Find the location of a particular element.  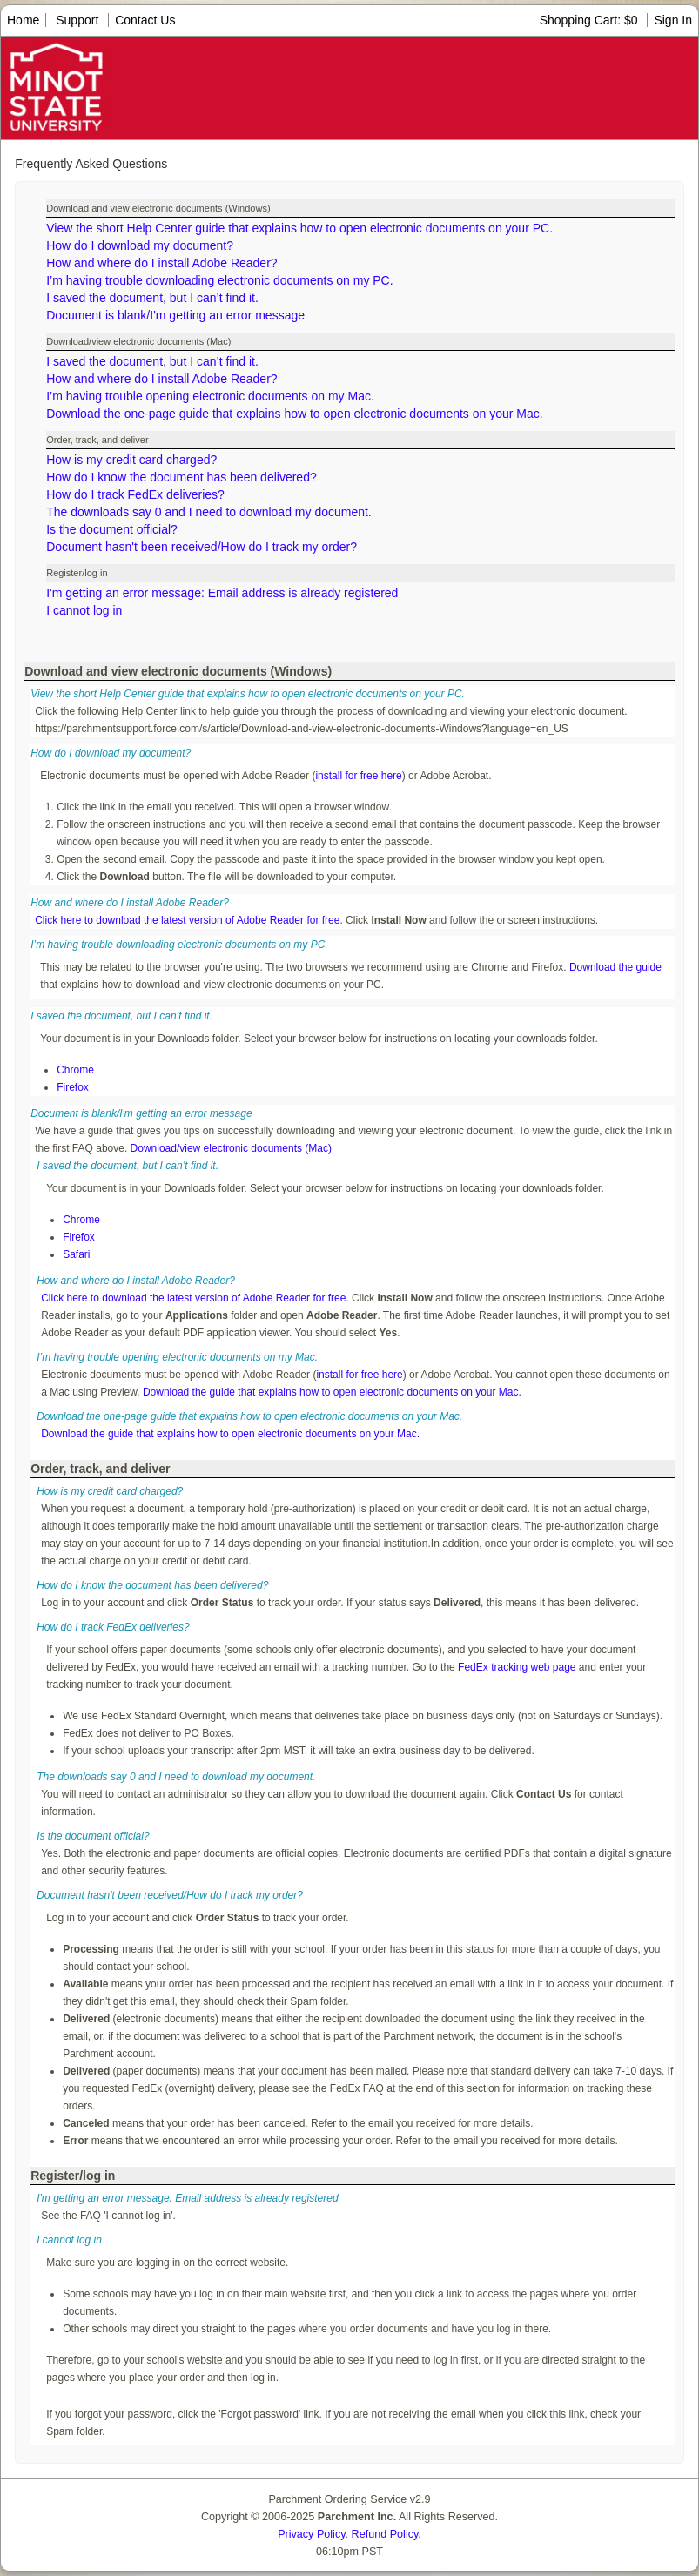

Download the guide that explains how to open electronic documents on your Mac. is located at coordinates (332, 1392).